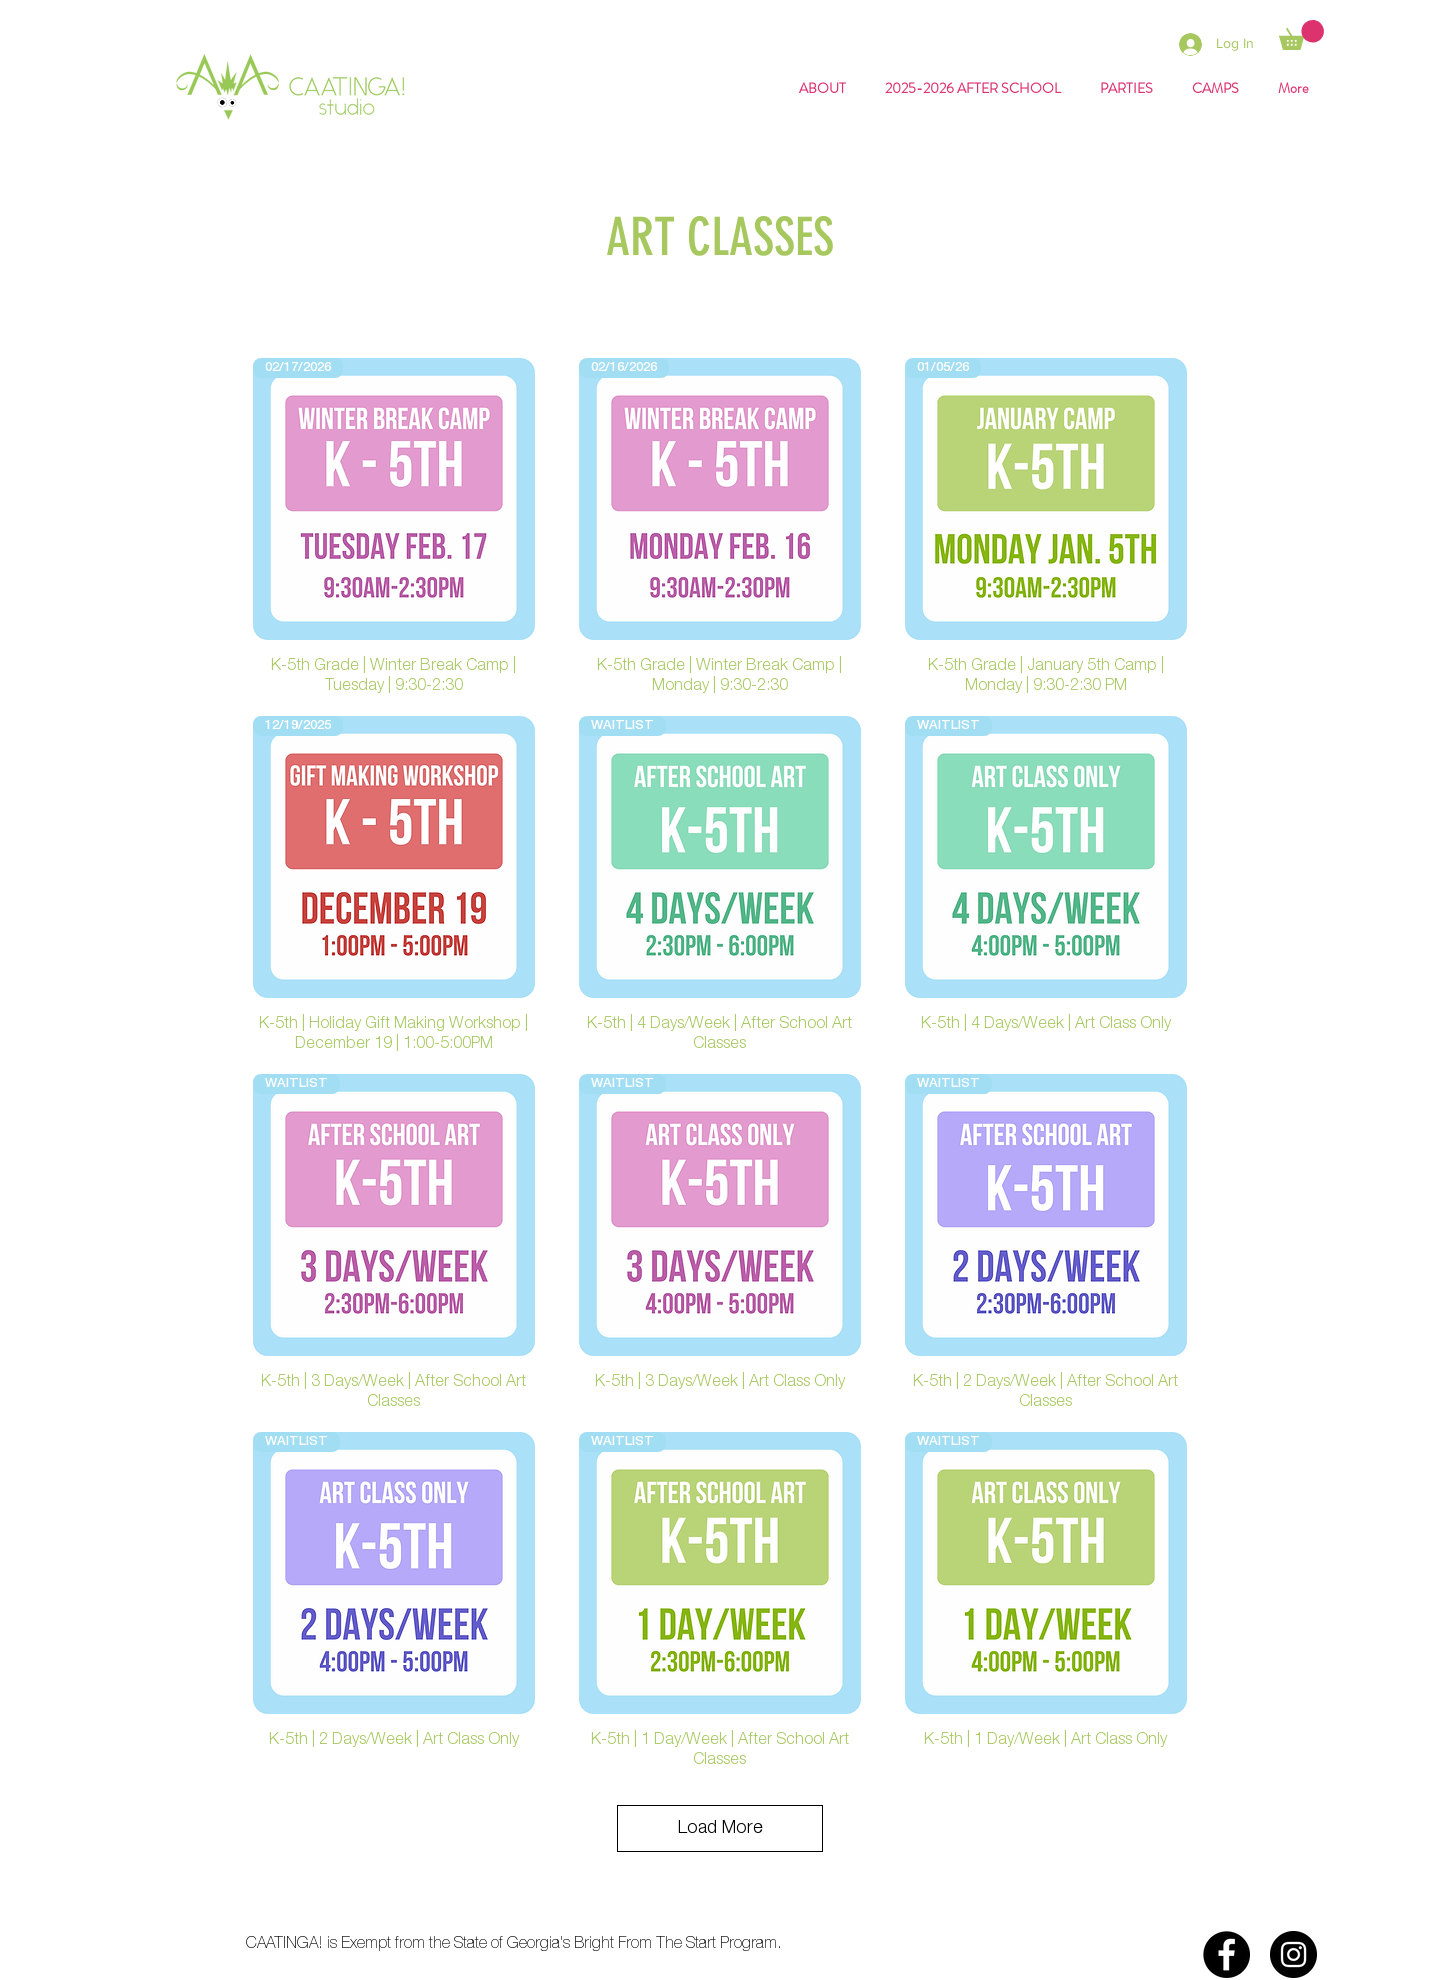 Image resolution: width=1440 pixels, height=1980 pixels. I want to click on [button], so click(1301, 35).